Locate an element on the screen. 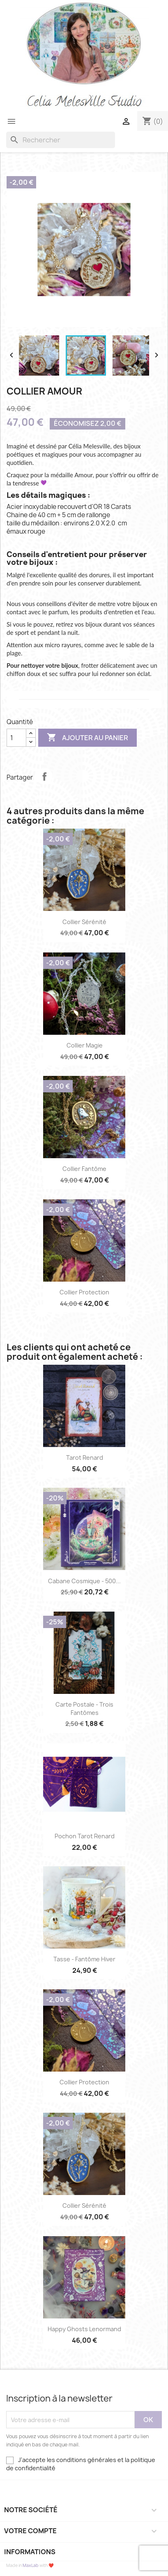 The width and height of the screenshot is (168, 2576). Tasse - Fantôme Hiver is located at coordinates (84, 1959).